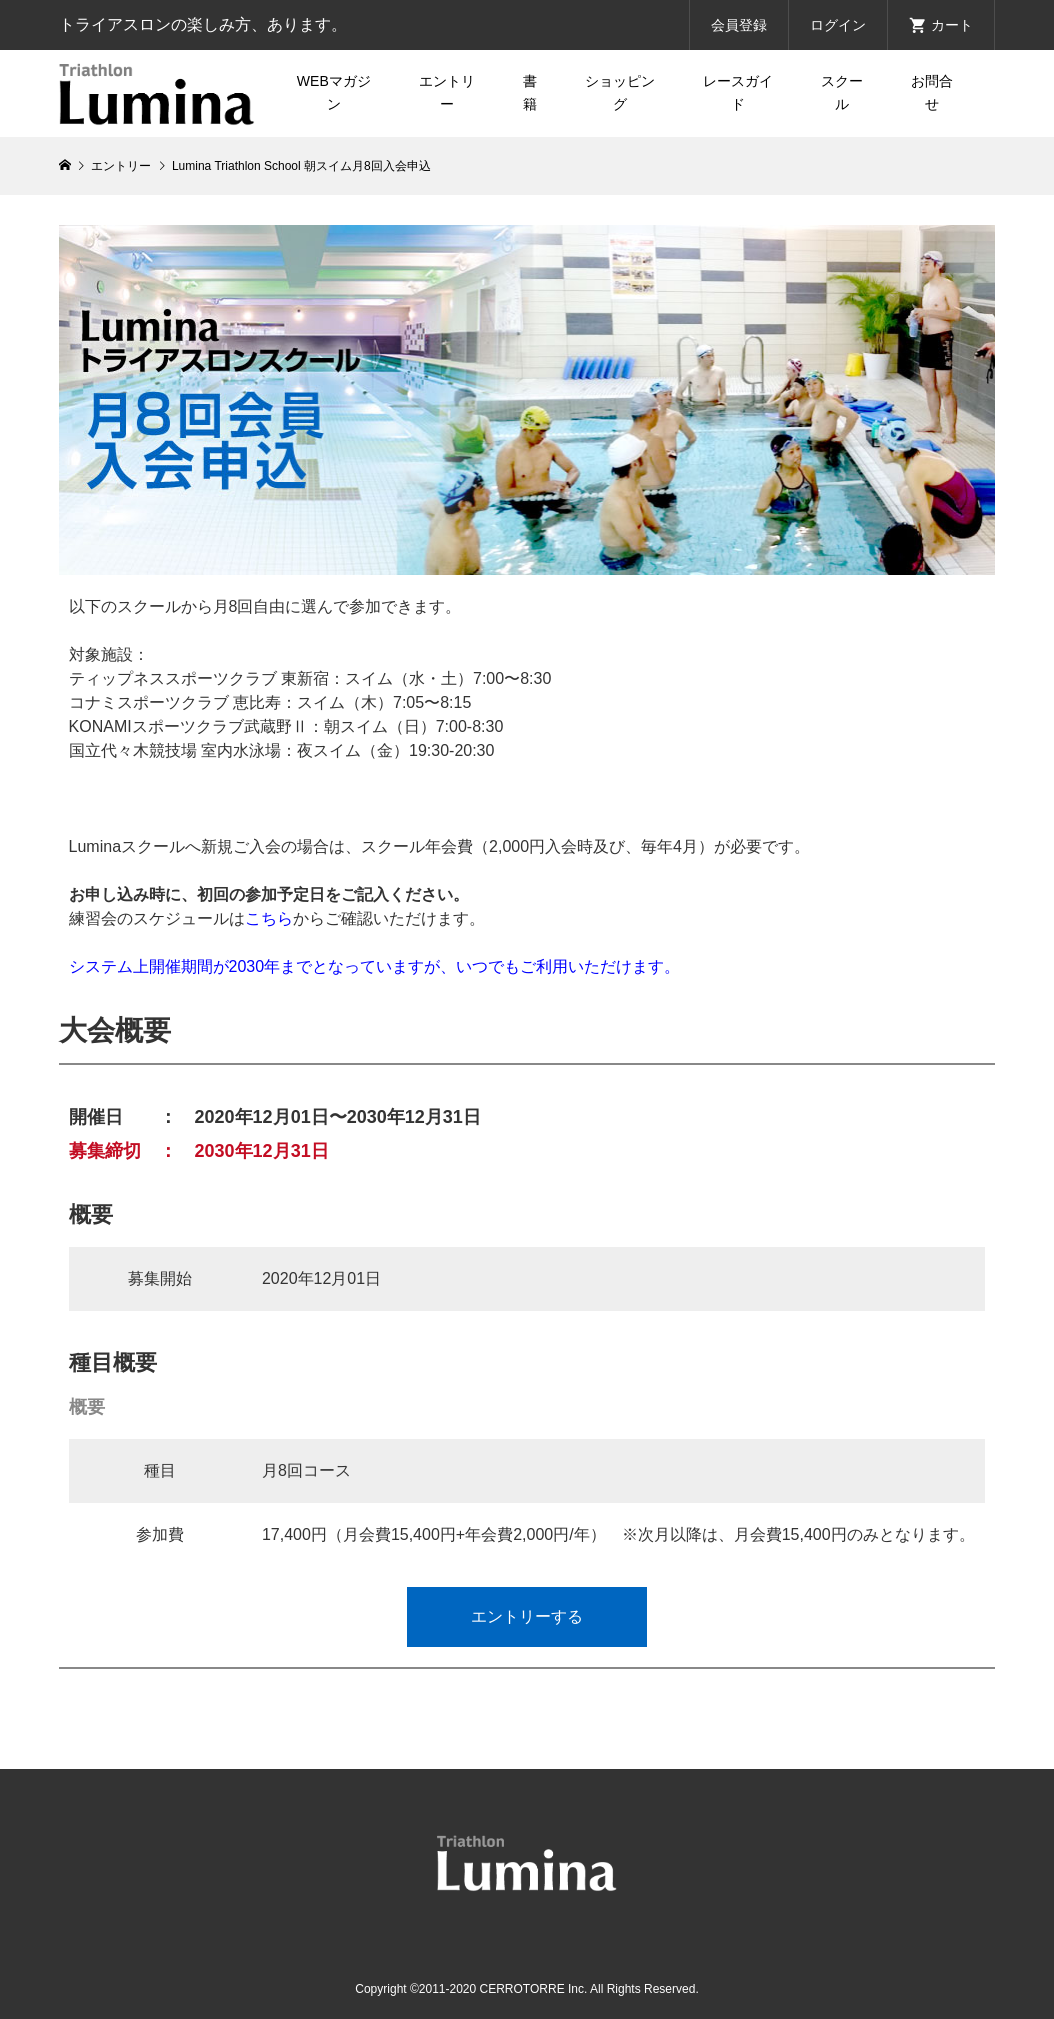 The height and width of the screenshot is (2019, 1054). Describe the element at coordinates (932, 93) in the screenshot. I see `お問合せ` at that location.